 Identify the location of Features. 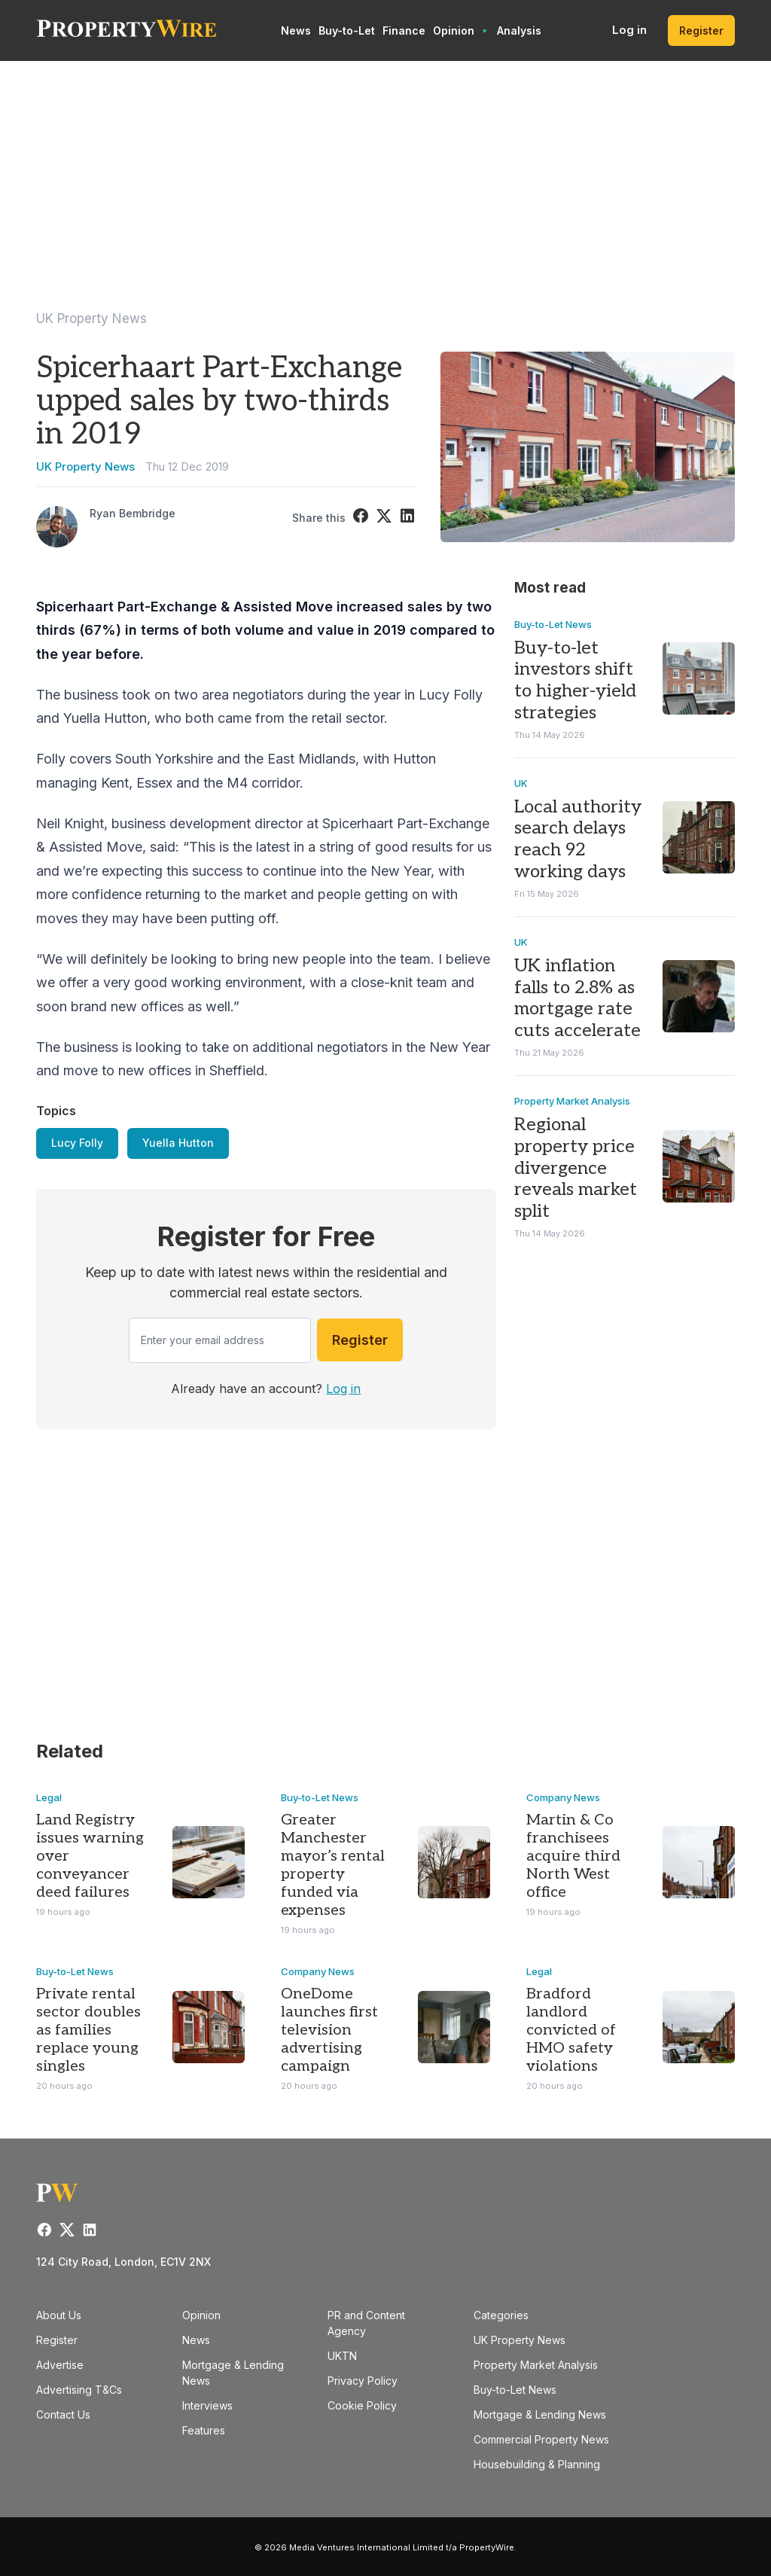
(203, 2430).